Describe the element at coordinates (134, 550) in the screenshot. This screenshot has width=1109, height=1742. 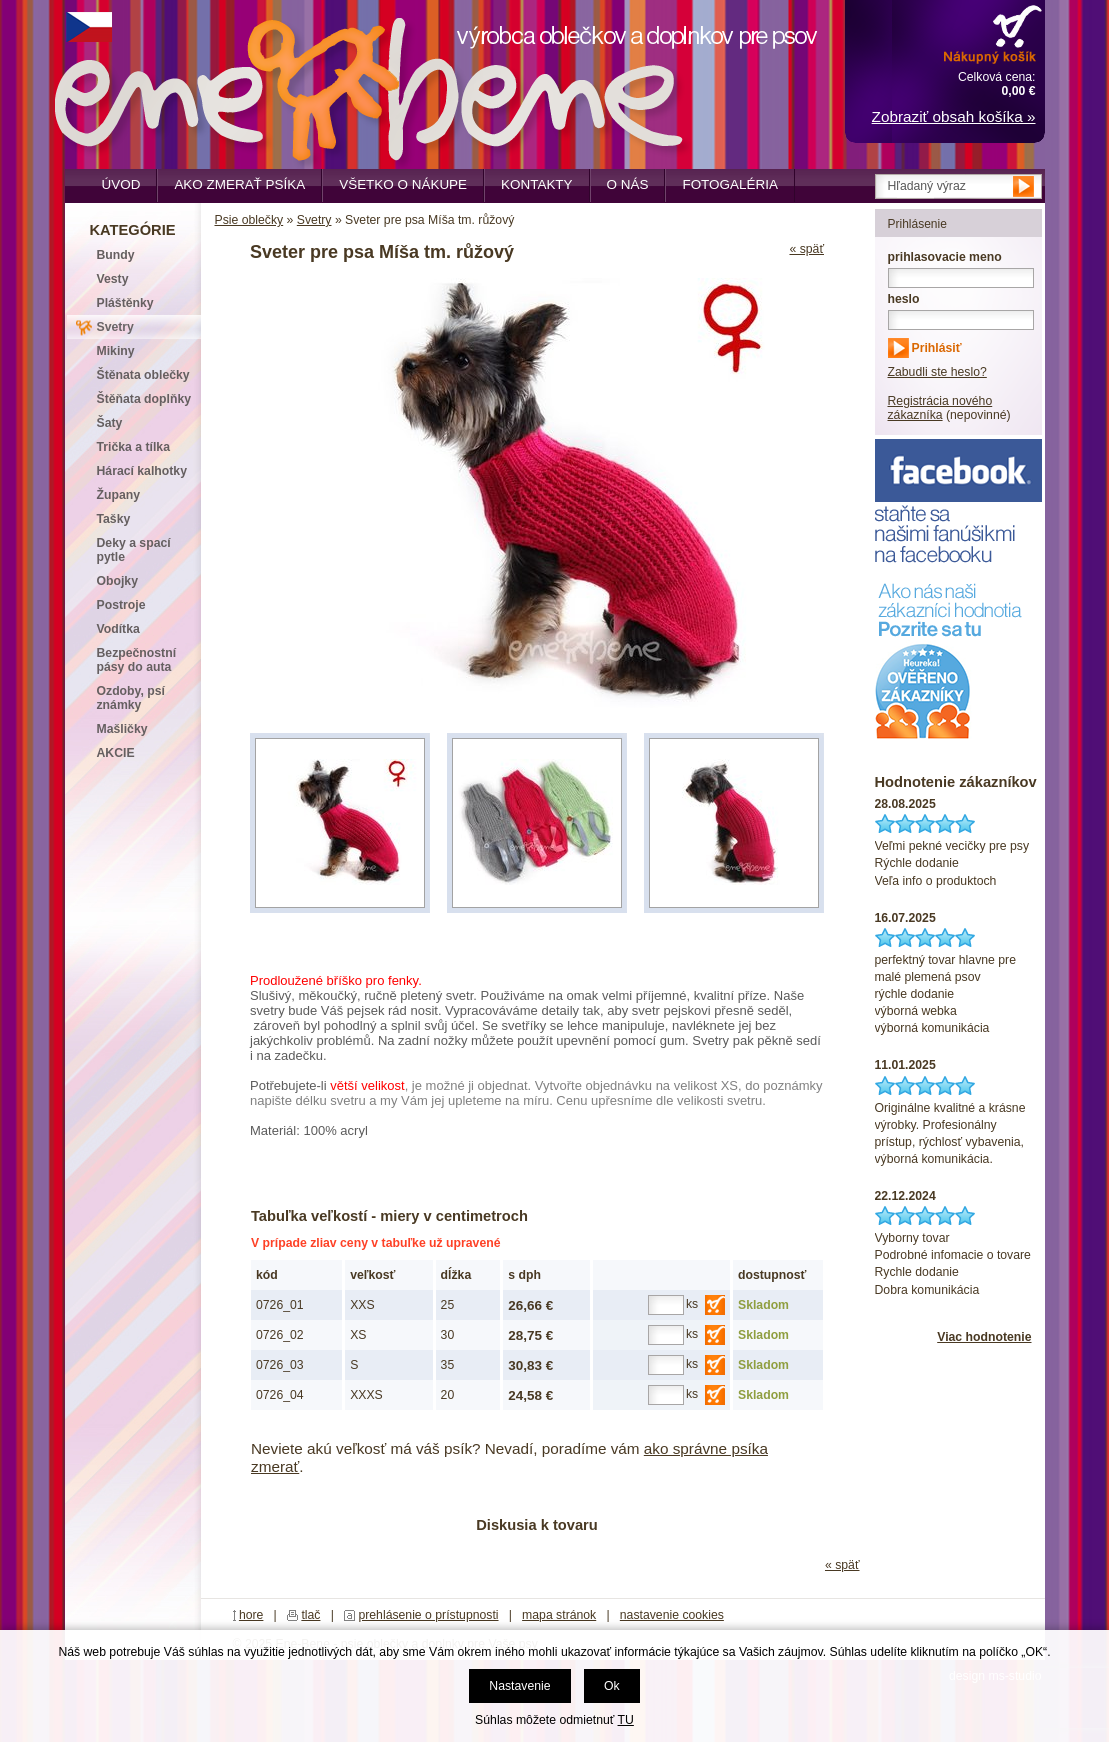
I see `Deky a spací pytle` at that location.